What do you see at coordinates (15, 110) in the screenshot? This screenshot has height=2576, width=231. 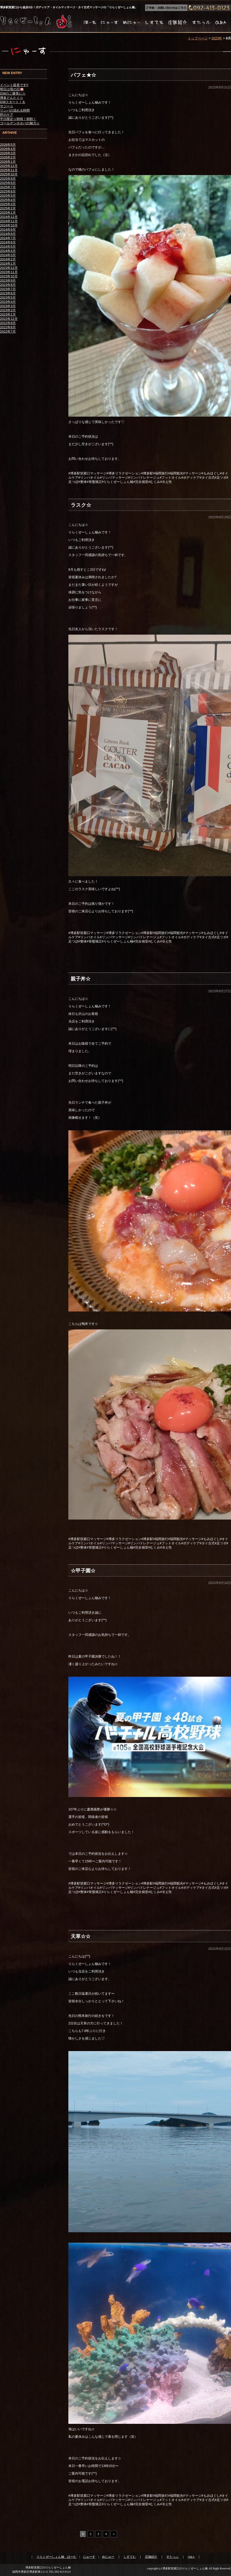 I see `リンパの流れる時間` at bounding box center [15, 110].